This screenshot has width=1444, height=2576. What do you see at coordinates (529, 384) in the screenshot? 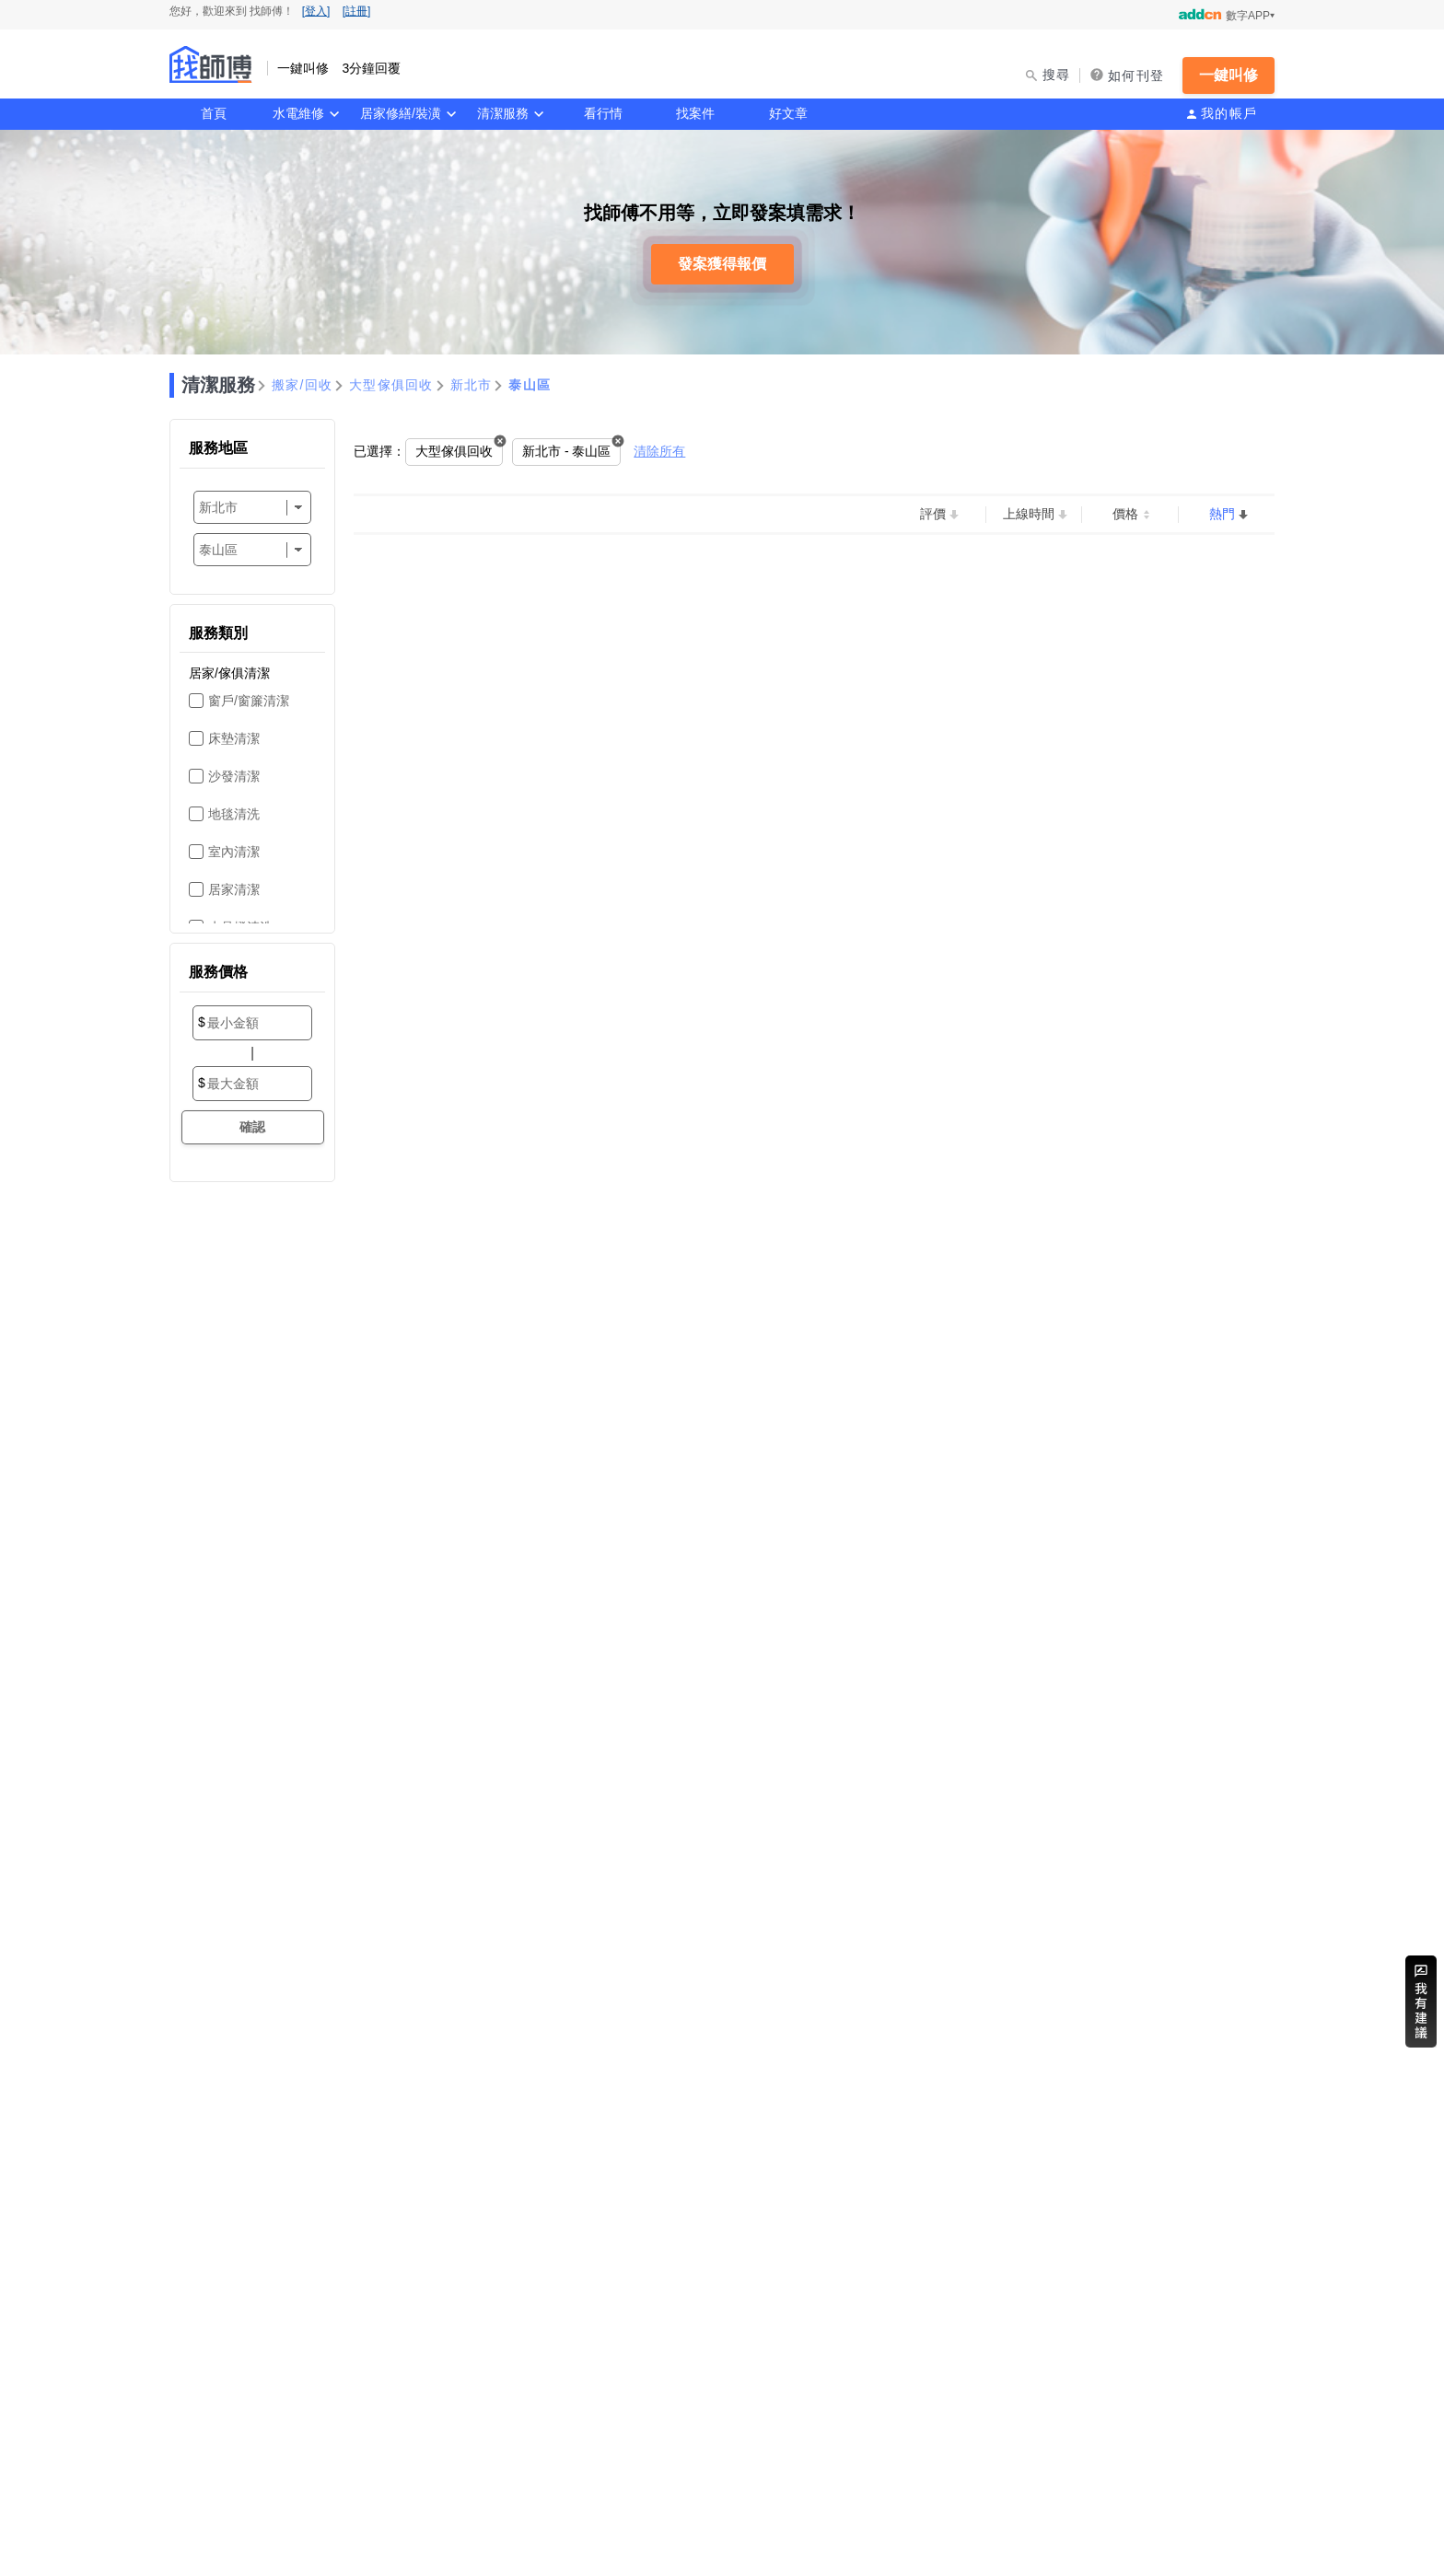
I see `泰山區` at bounding box center [529, 384].